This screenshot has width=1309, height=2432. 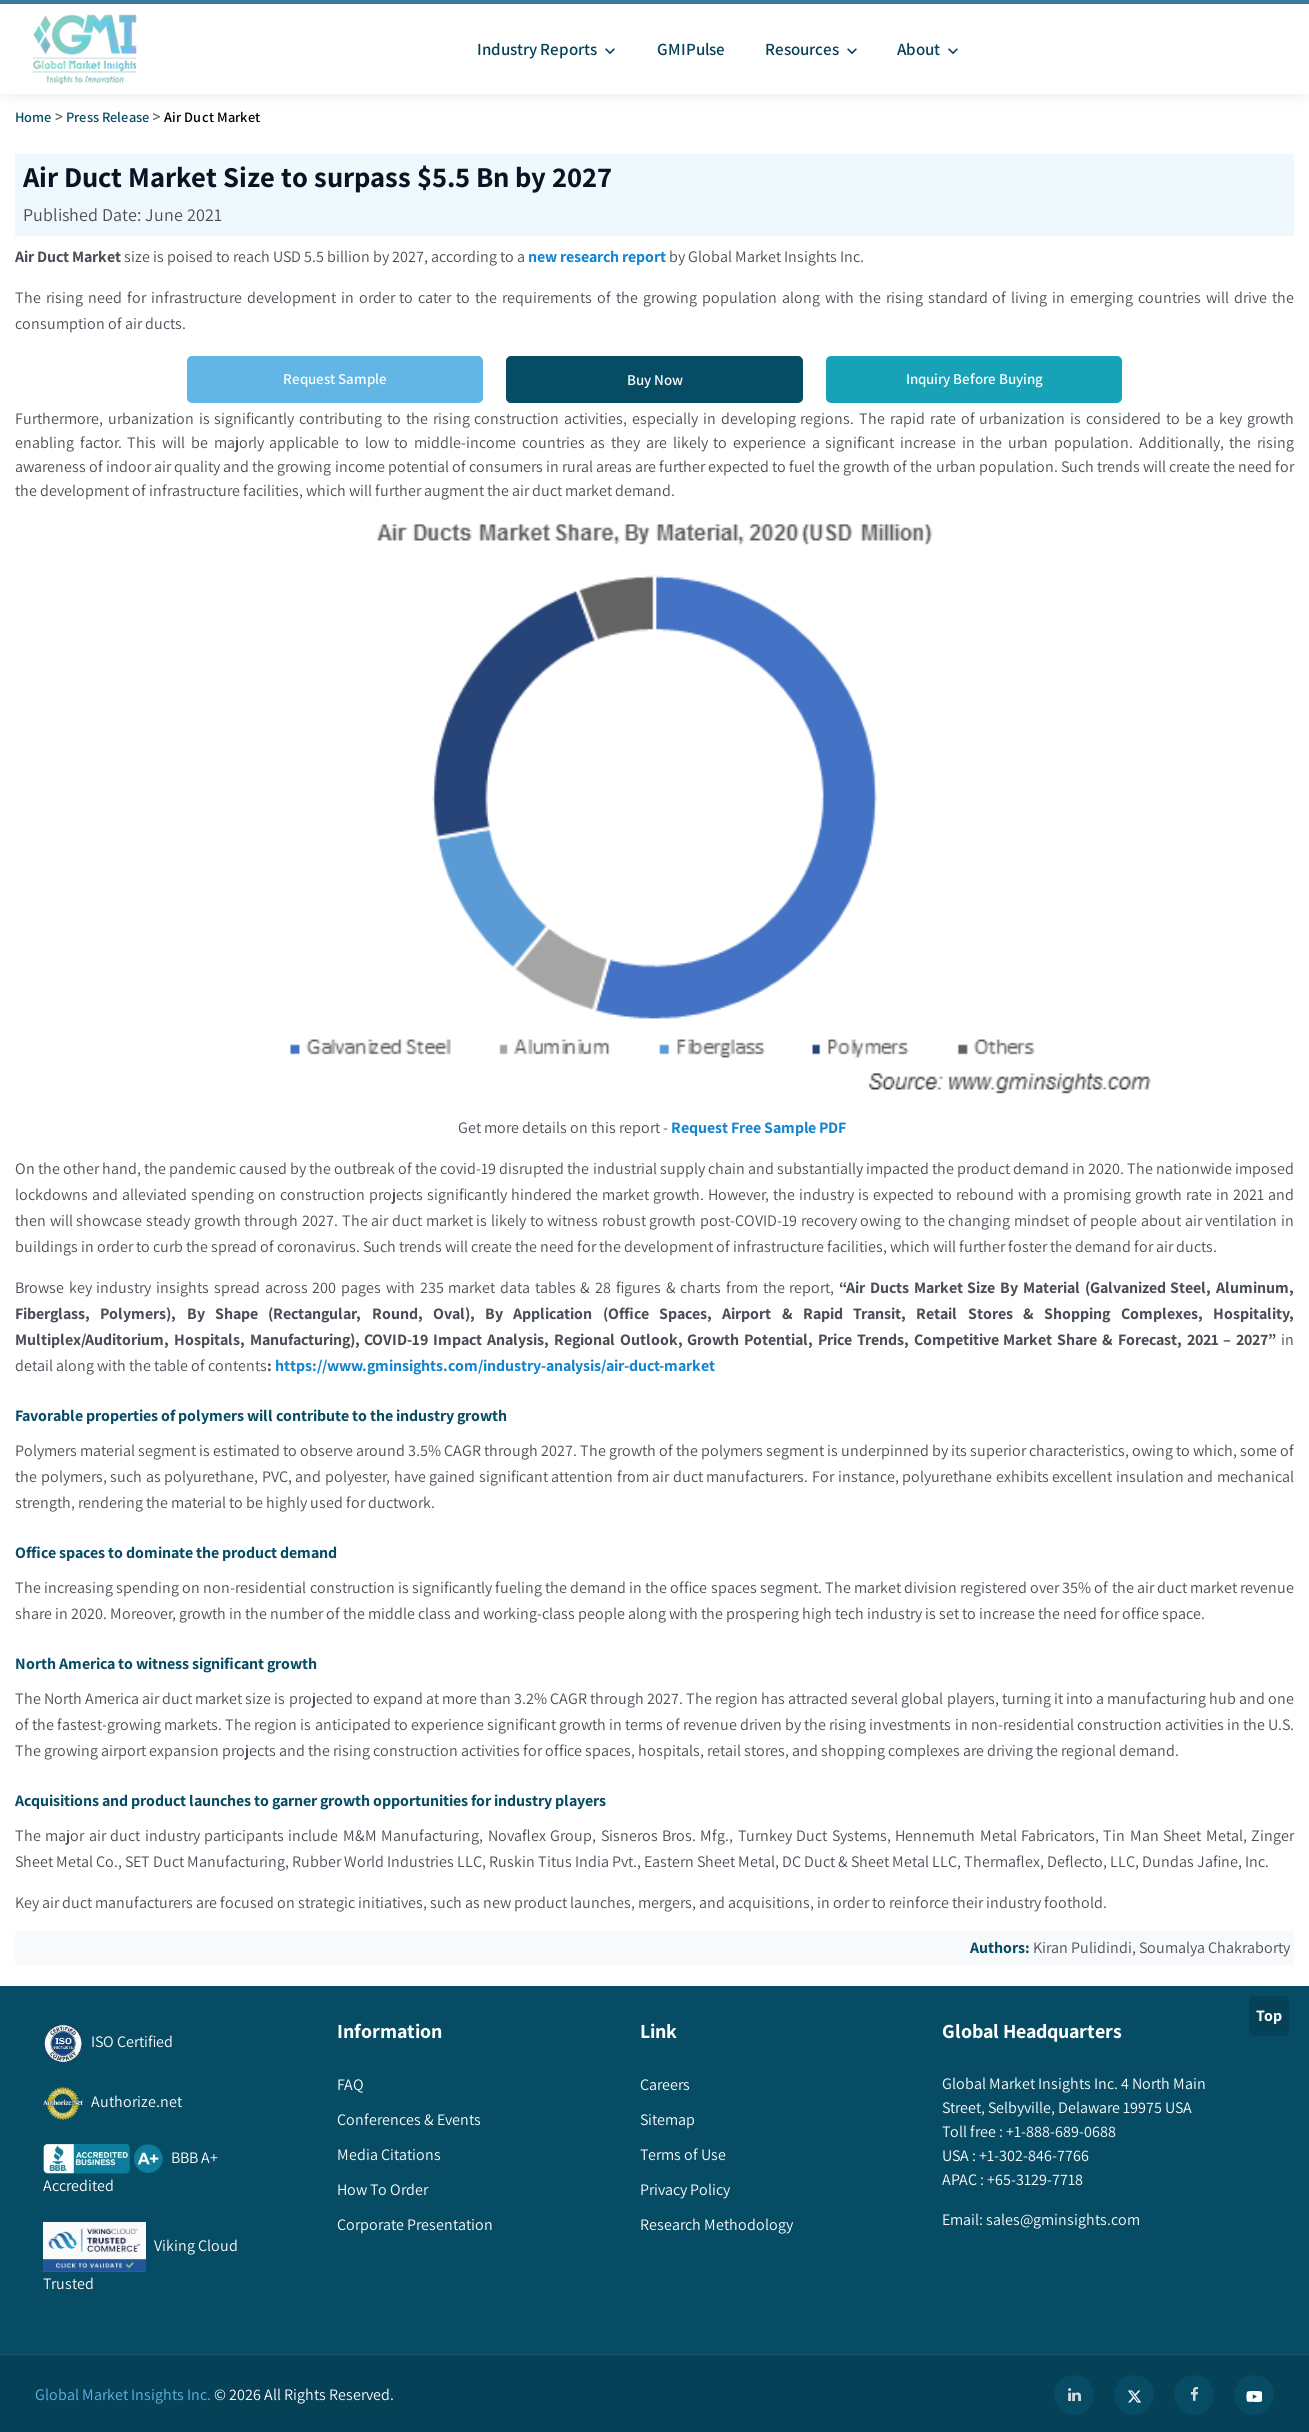 I want to click on +1-888-689-0688, so click(x=1059, y=2131).